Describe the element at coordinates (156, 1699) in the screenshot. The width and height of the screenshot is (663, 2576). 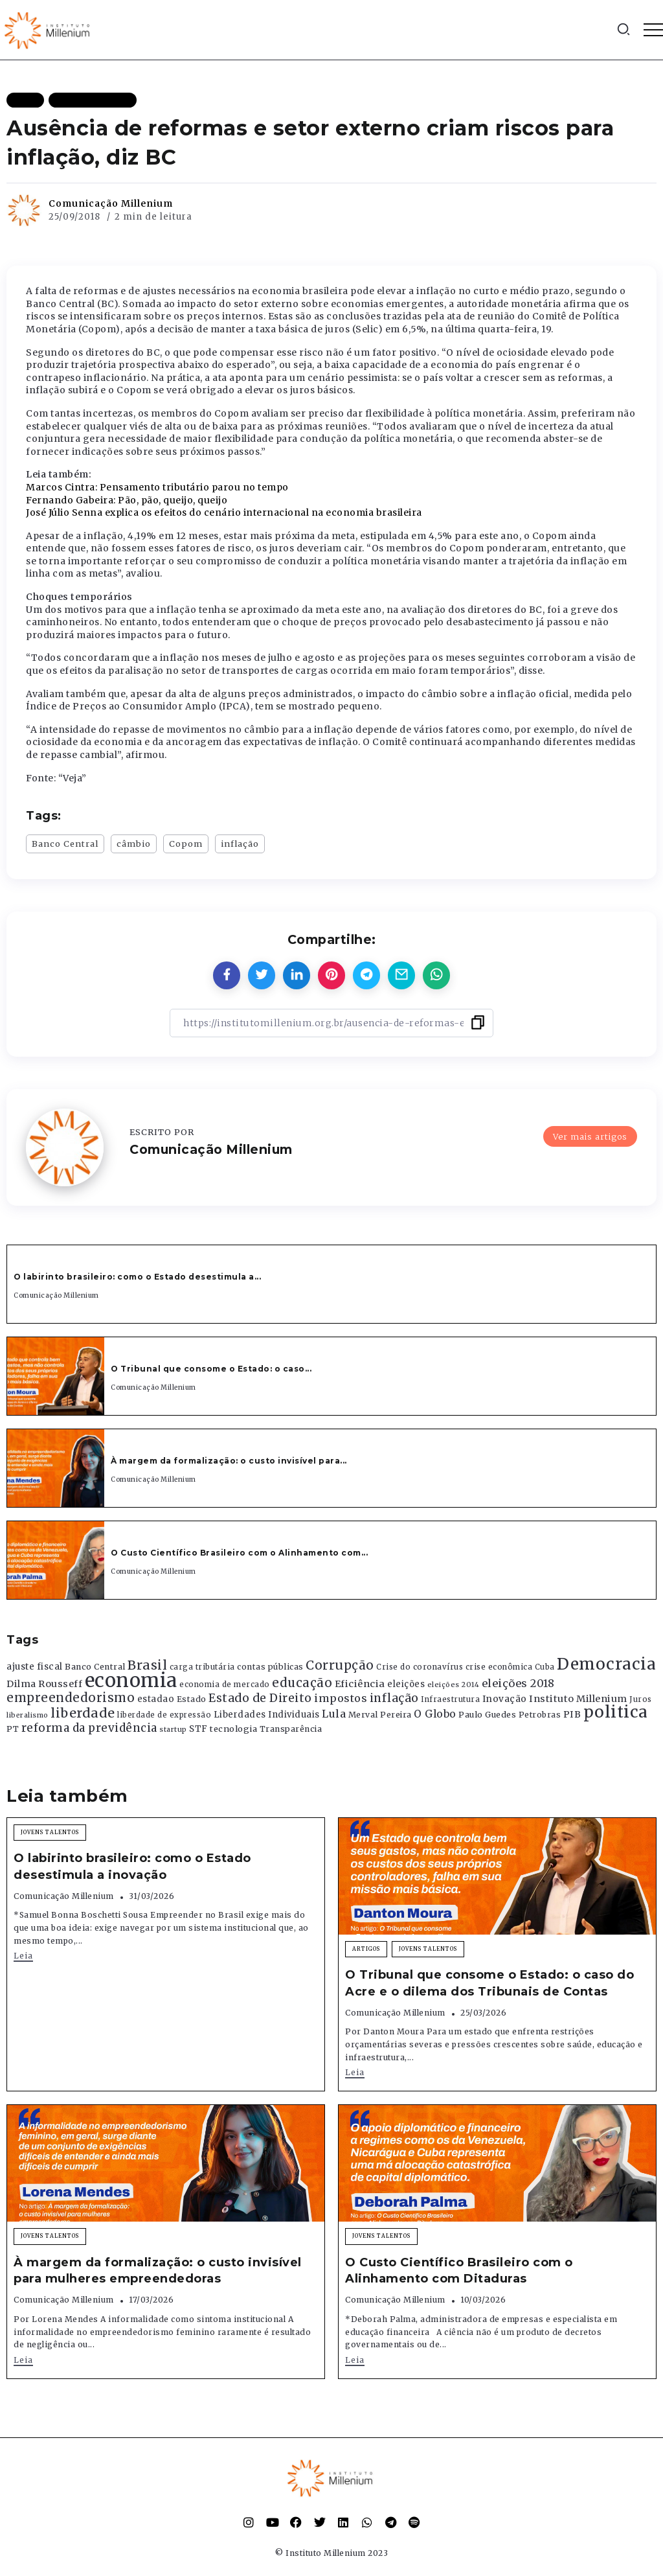
I see `estadao [estadao (426 itens)]` at that location.